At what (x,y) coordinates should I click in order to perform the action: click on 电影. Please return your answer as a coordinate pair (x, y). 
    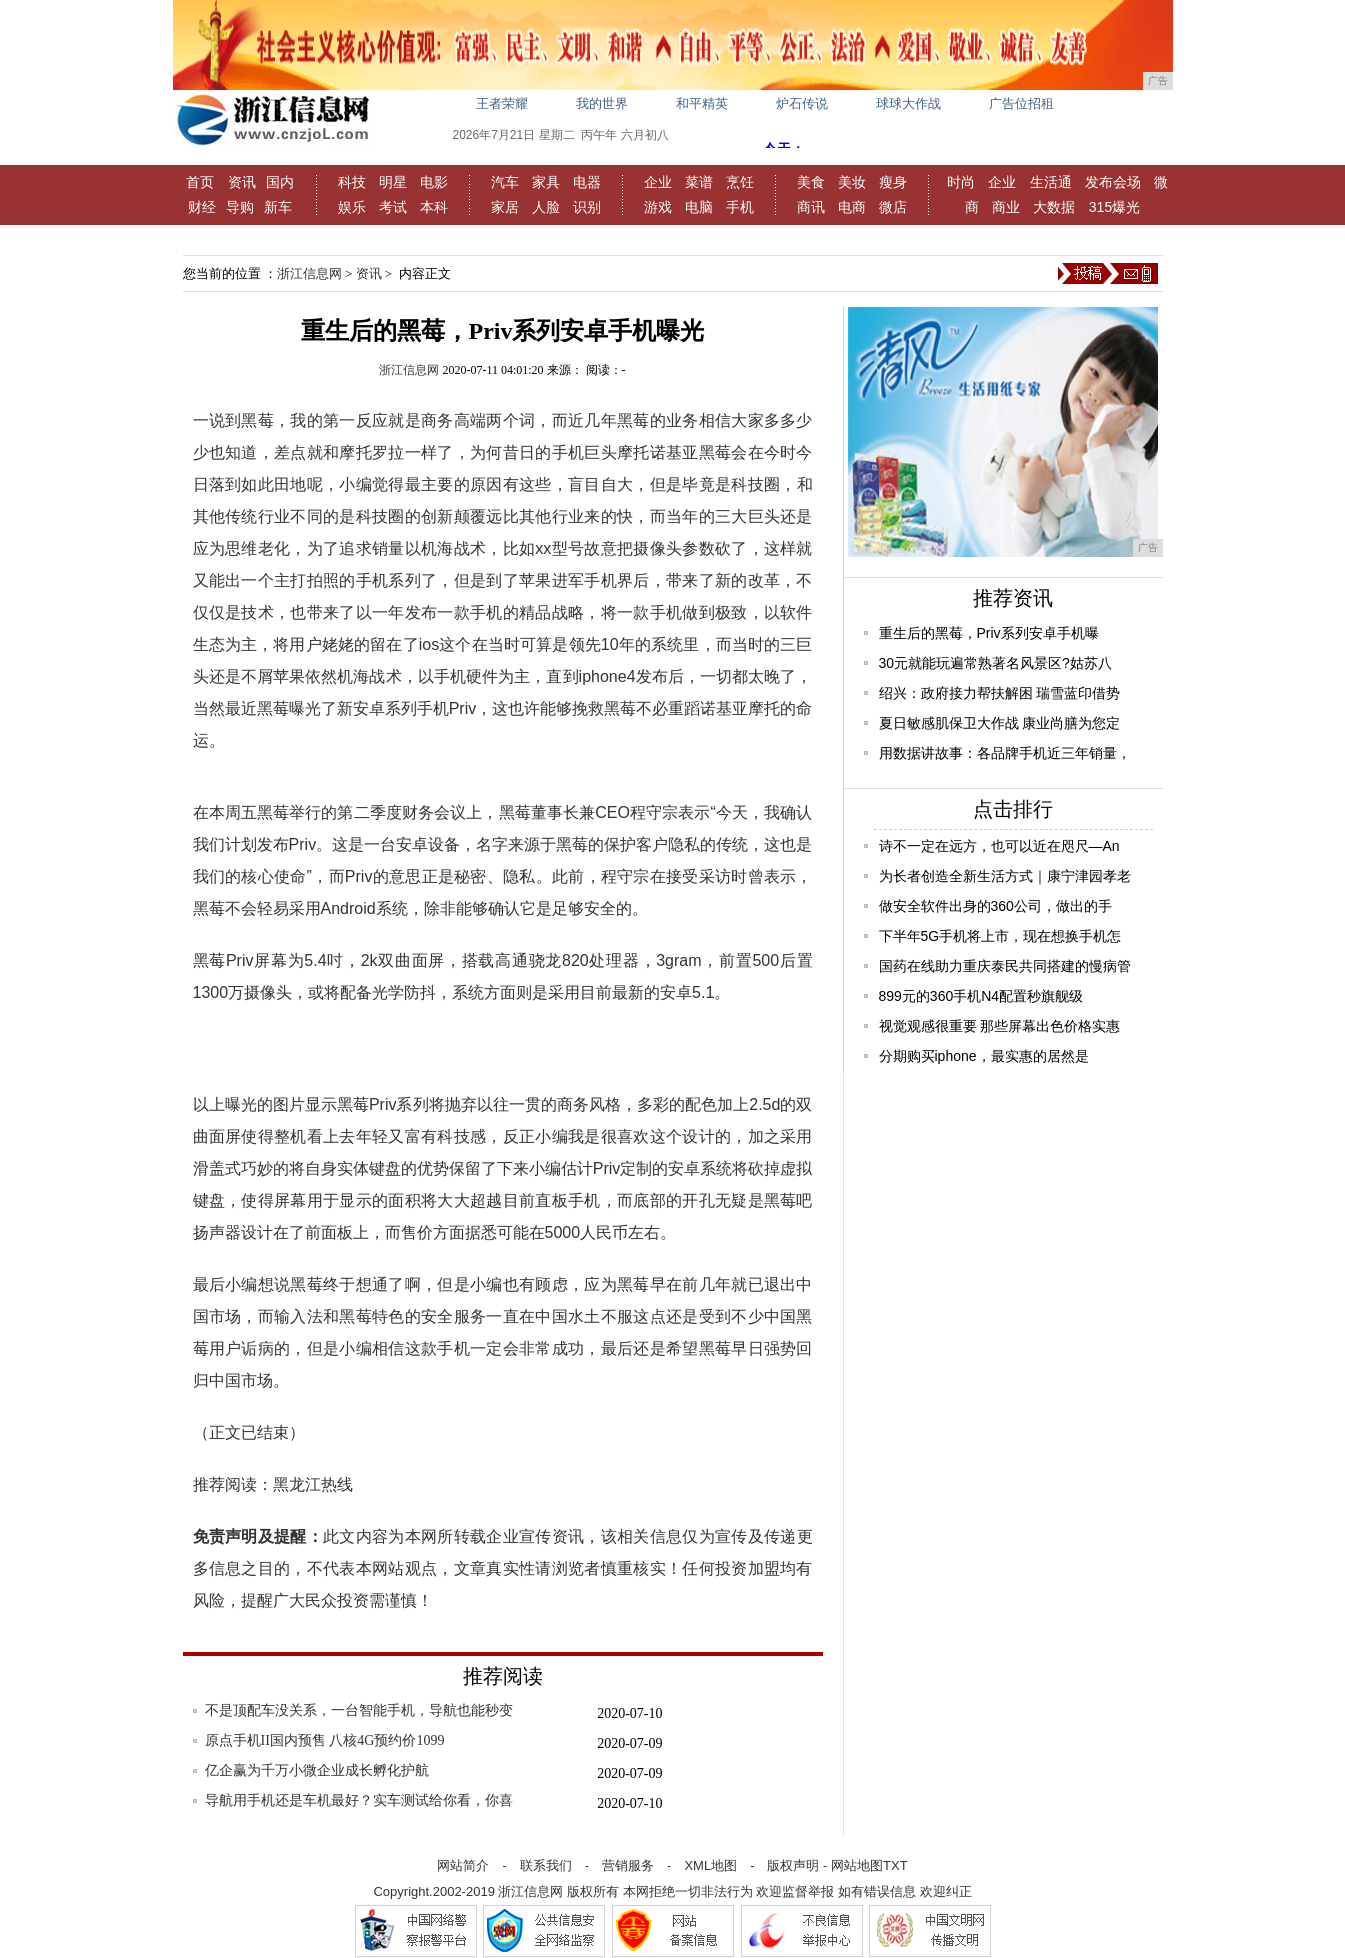
    Looking at the image, I should click on (434, 182).